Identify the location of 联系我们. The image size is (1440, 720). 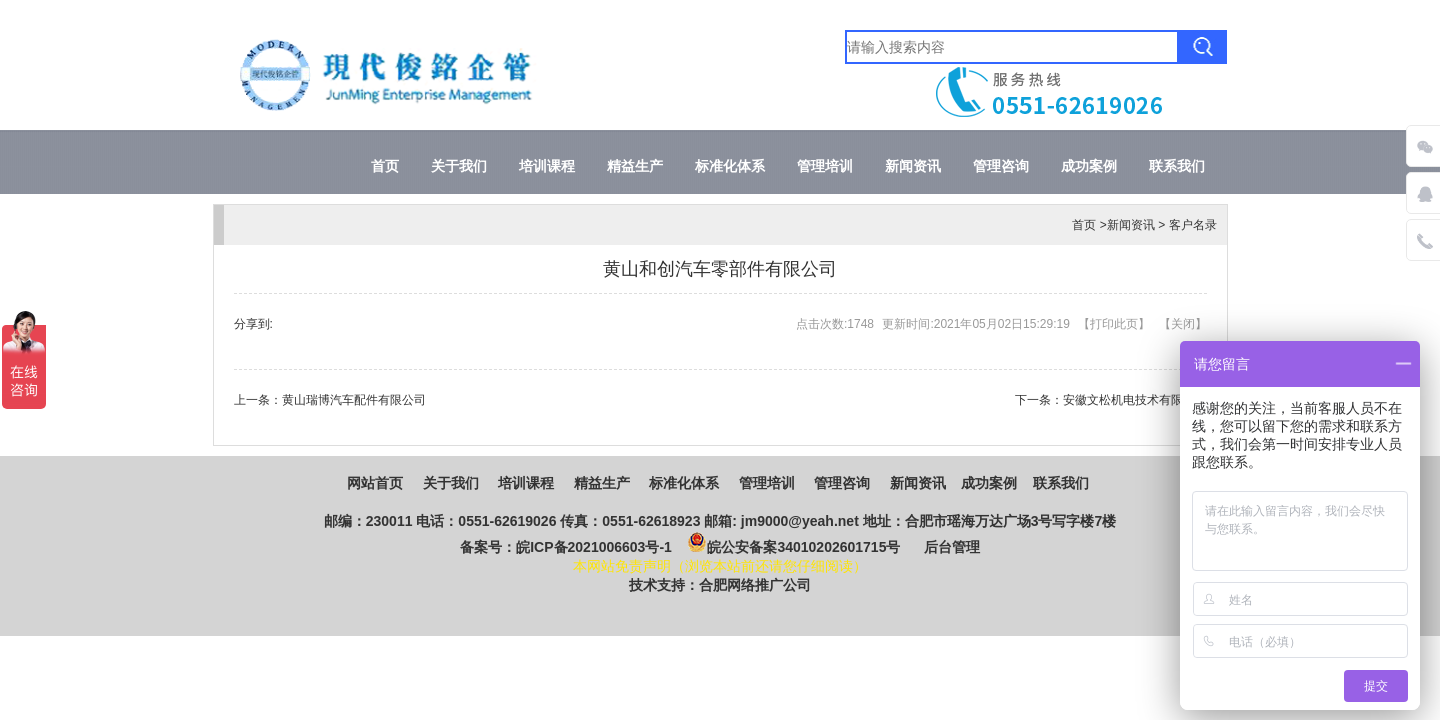
(1177, 166).